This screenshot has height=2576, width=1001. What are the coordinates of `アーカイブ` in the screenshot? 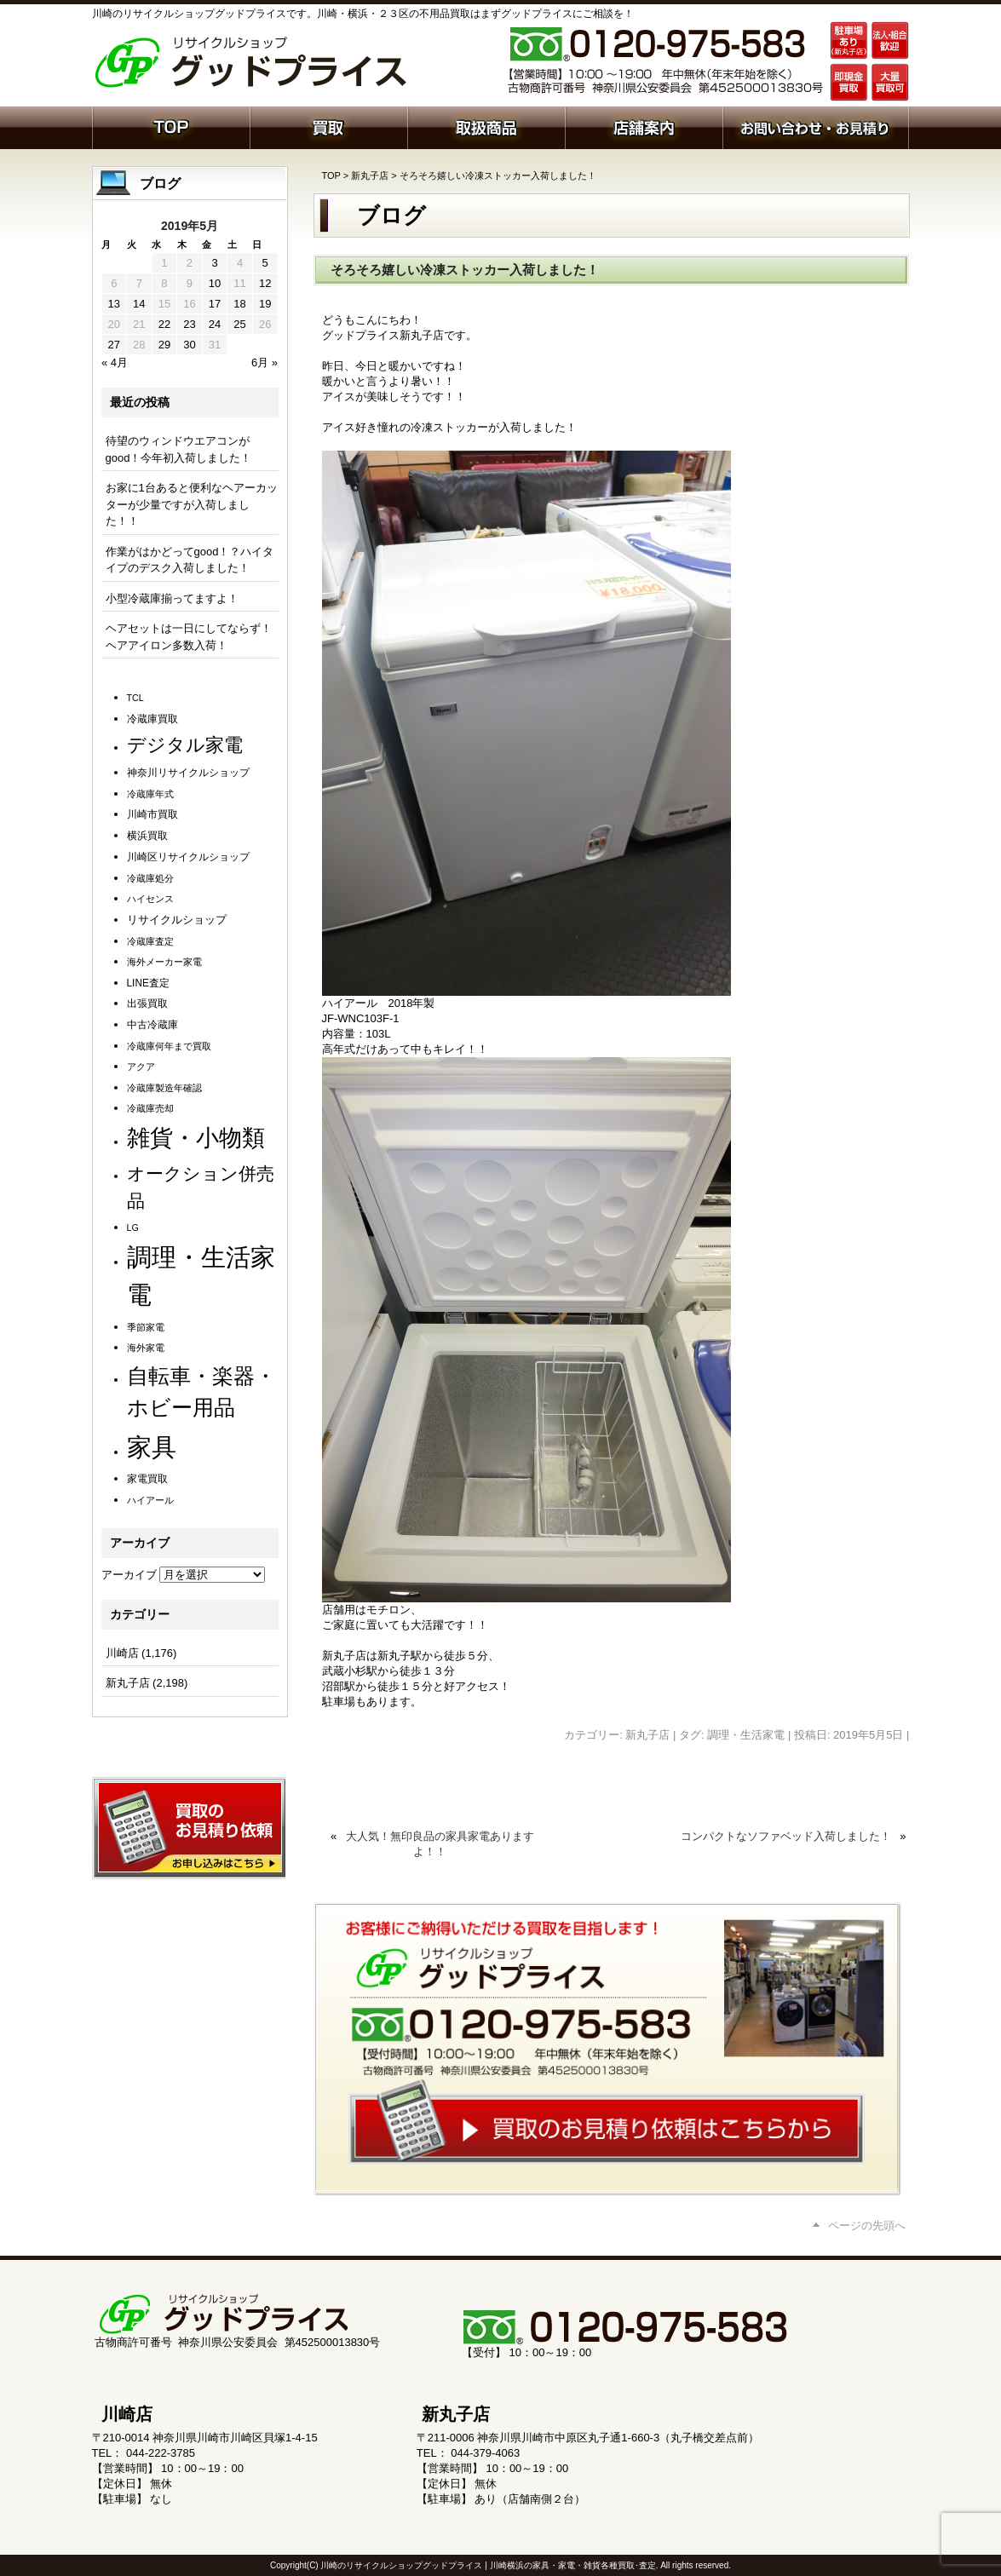 It's located at (129, 1574).